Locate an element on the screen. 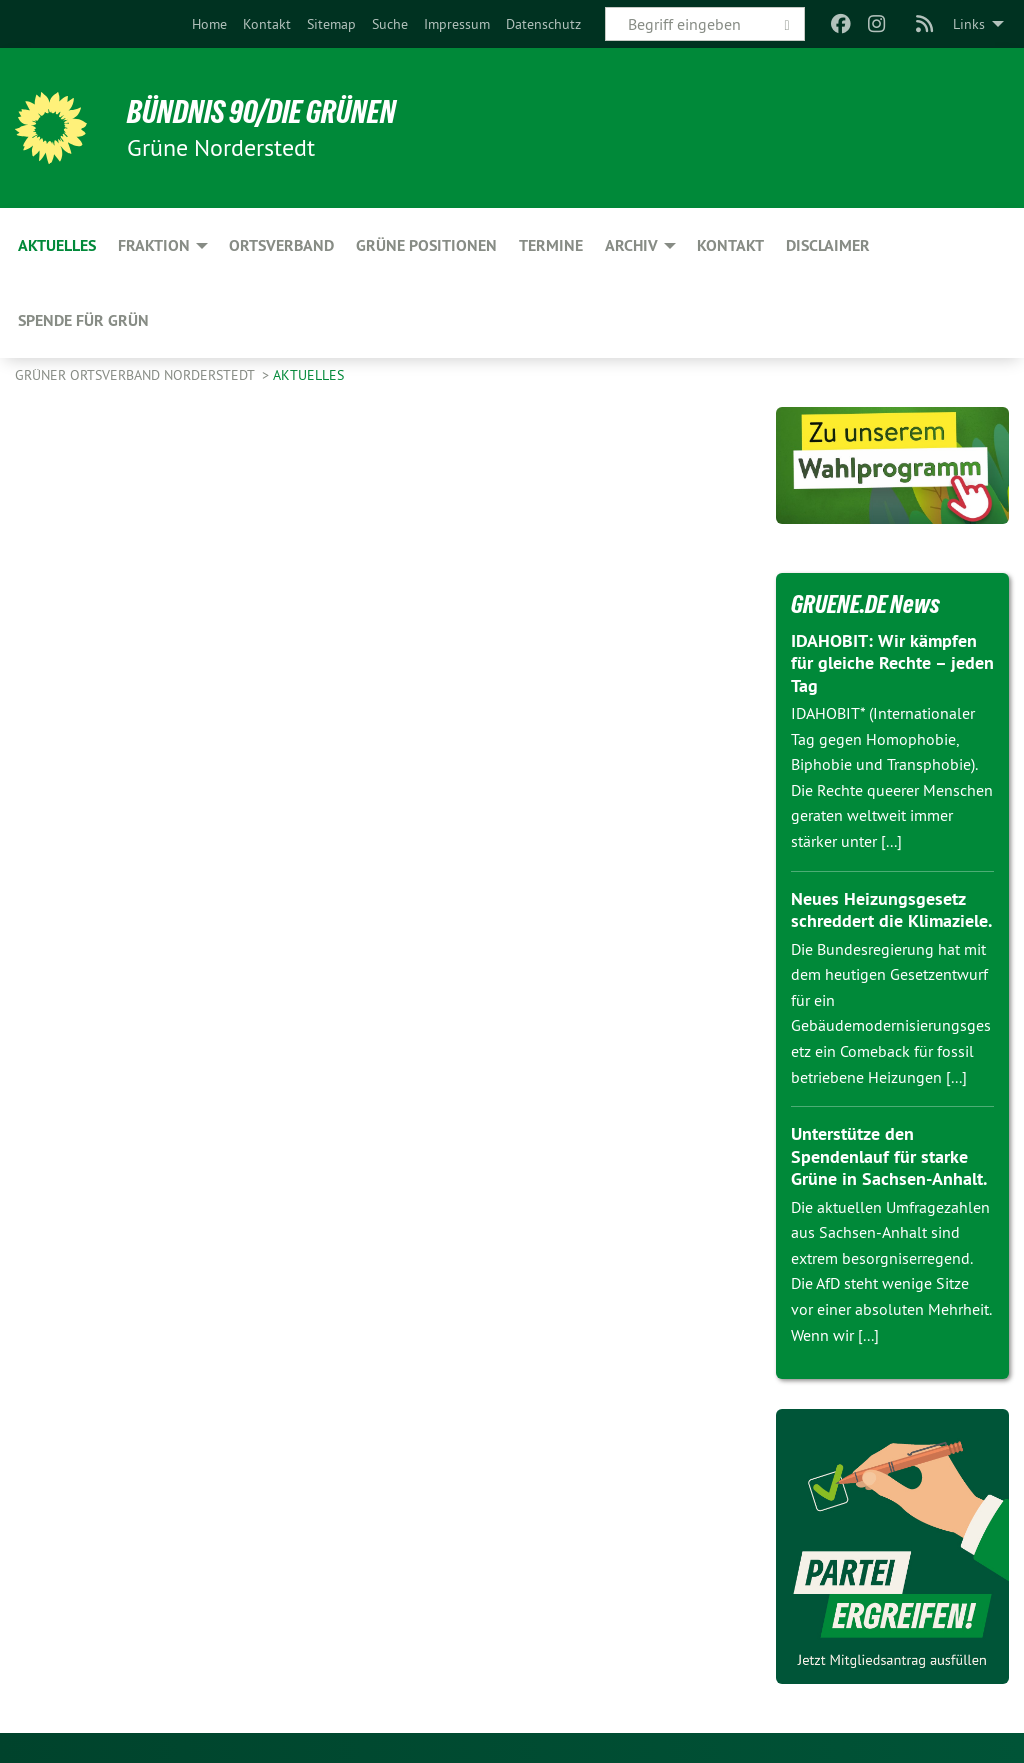 The image size is (1024, 1763). Spende für Grün [menuitem] is located at coordinates (83, 320).